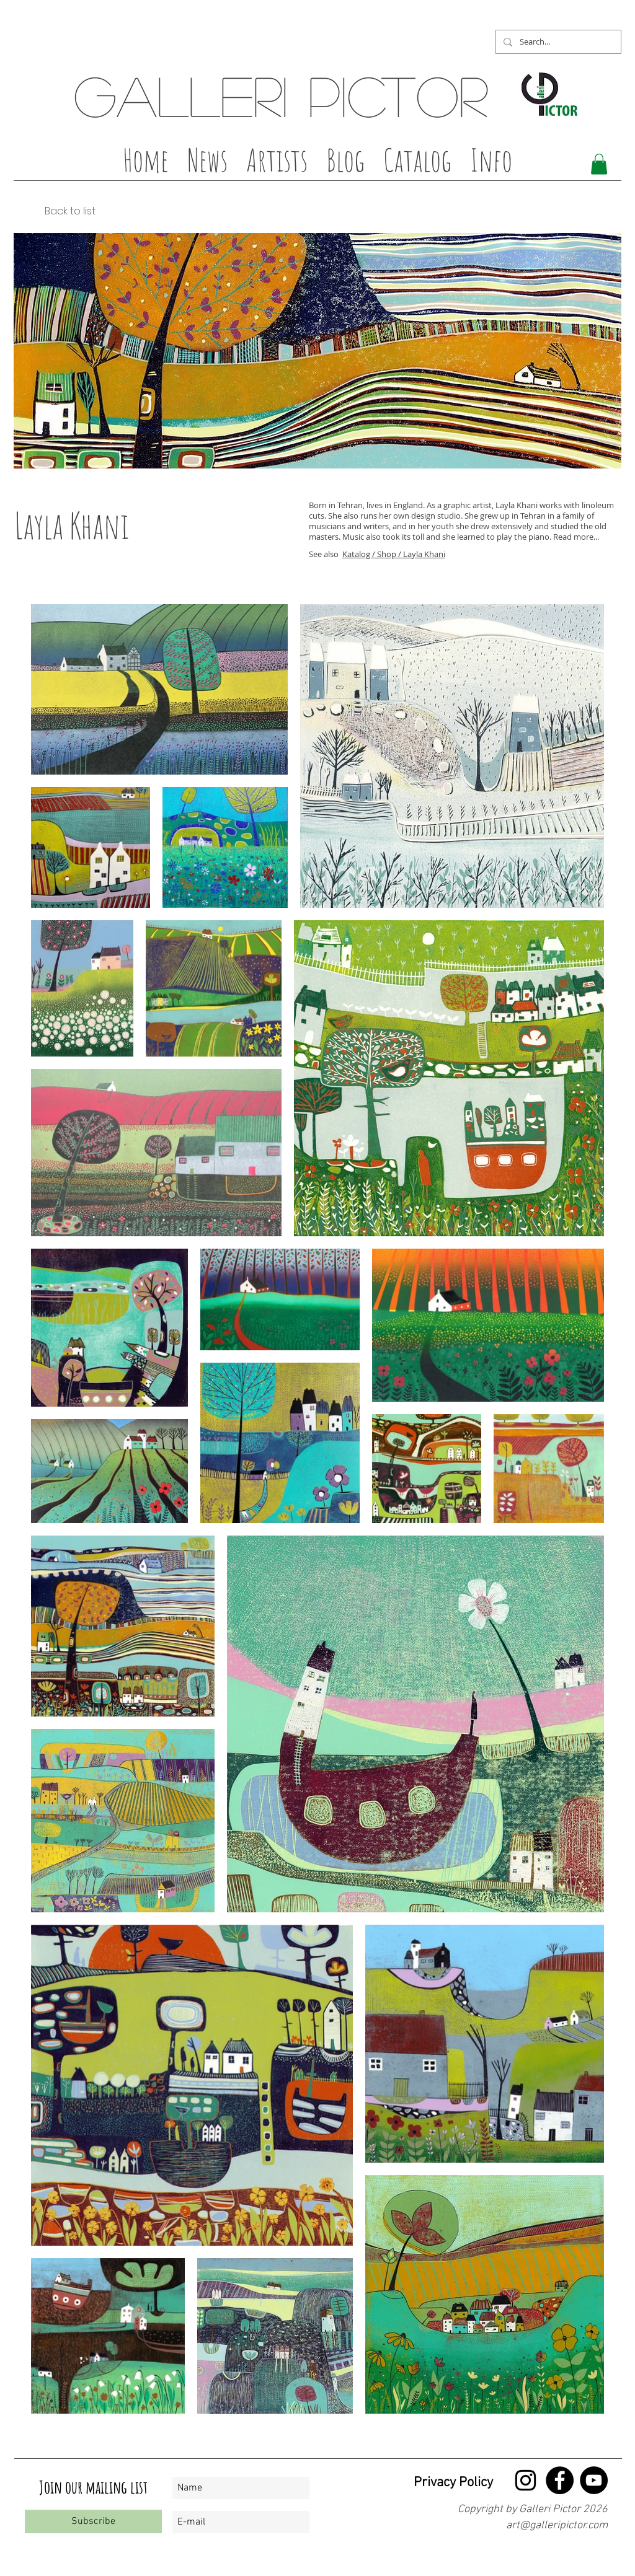 The image size is (635, 2576). I want to click on [Black Instagram Ikon], so click(526, 2480).